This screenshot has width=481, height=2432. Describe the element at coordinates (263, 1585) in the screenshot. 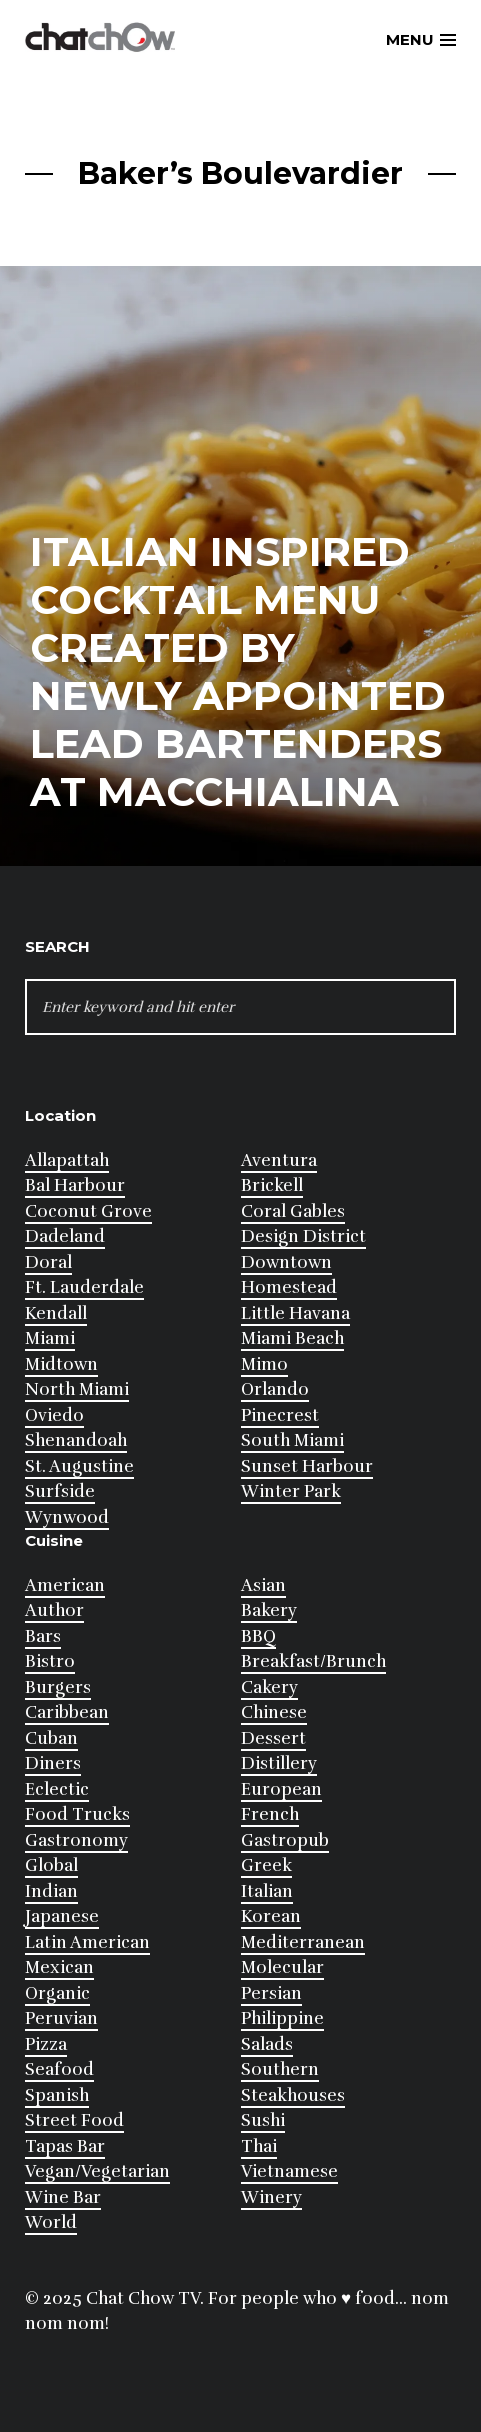

I see `Asian` at that location.